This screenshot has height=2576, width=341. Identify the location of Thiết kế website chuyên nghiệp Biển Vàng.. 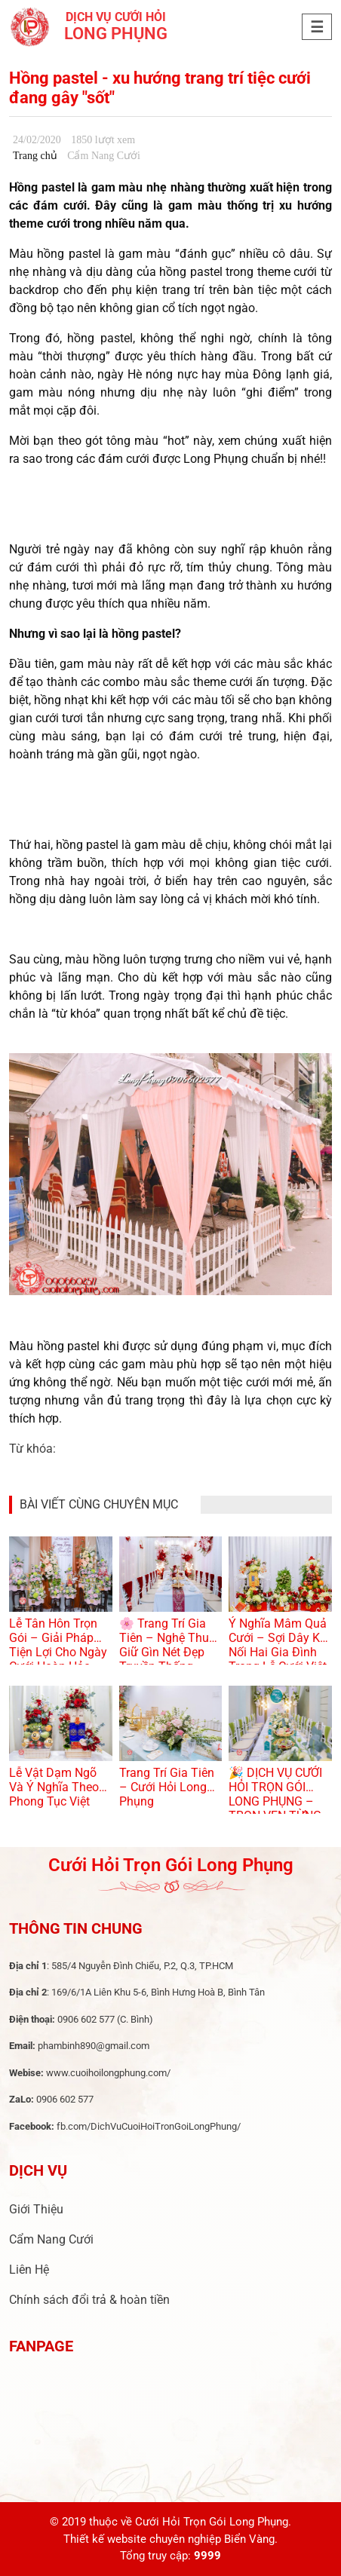
(170, 2539).